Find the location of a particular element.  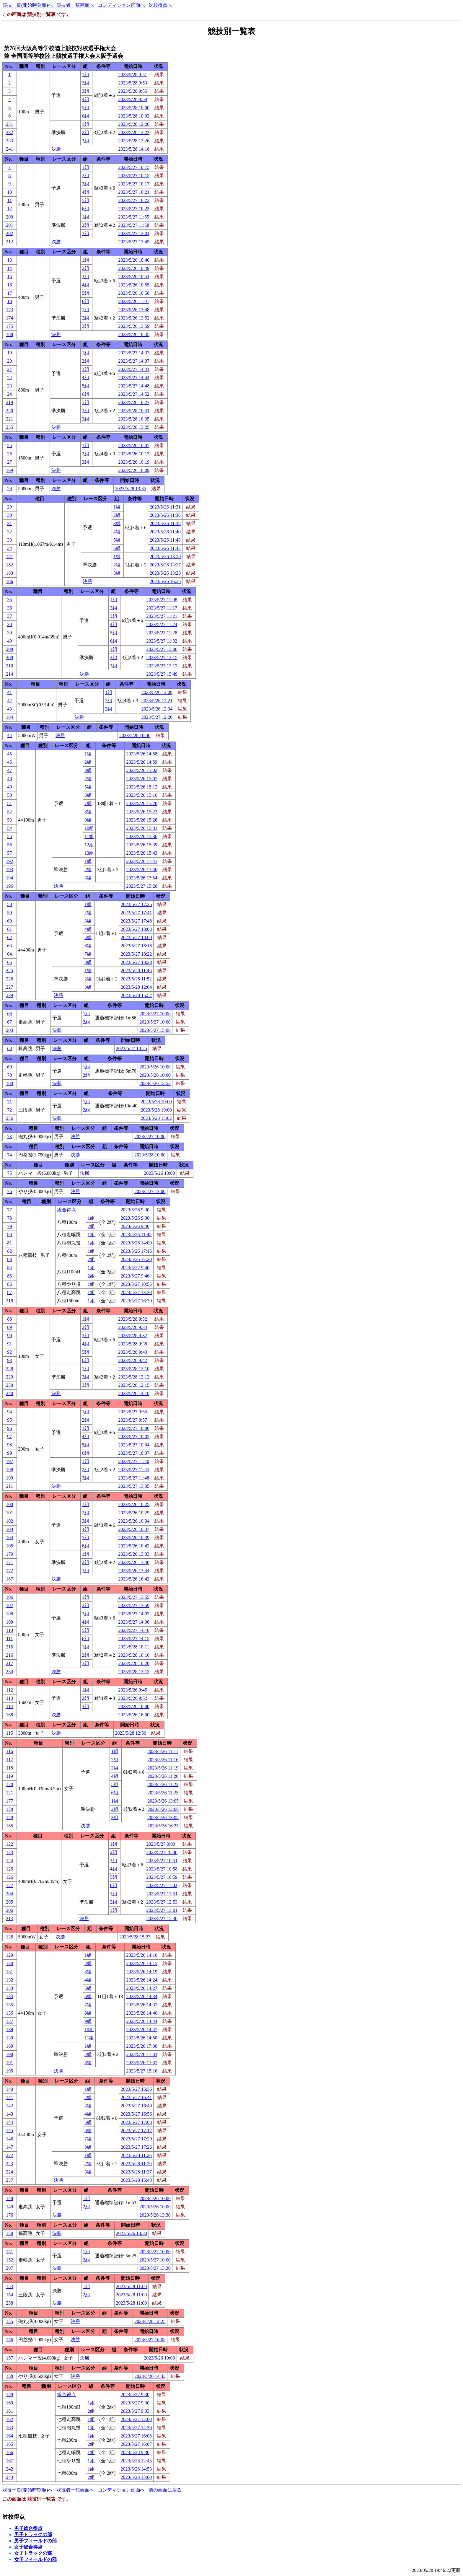

2023/5/28 9:37 is located at coordinates (132, 1335).